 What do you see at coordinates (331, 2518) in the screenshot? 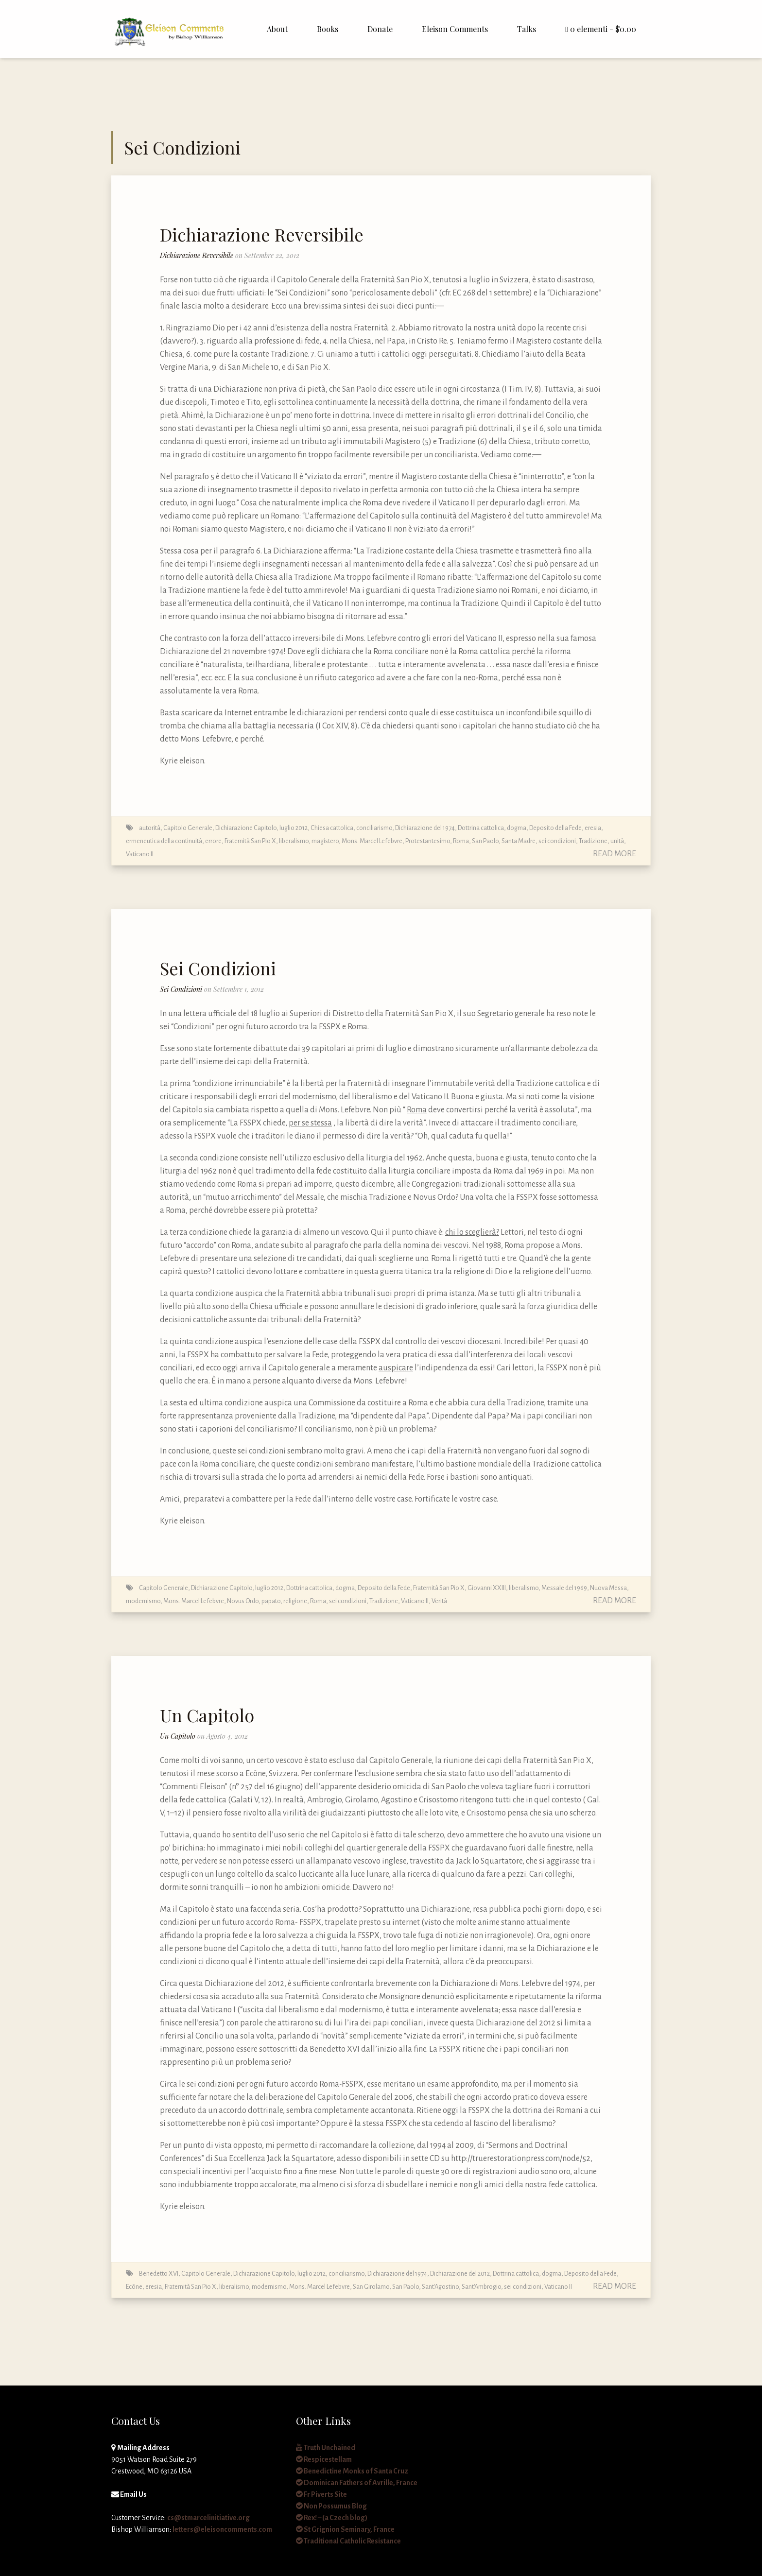
I see `Rex! – (a Czech blog)` at bounding box center [331, 2518].